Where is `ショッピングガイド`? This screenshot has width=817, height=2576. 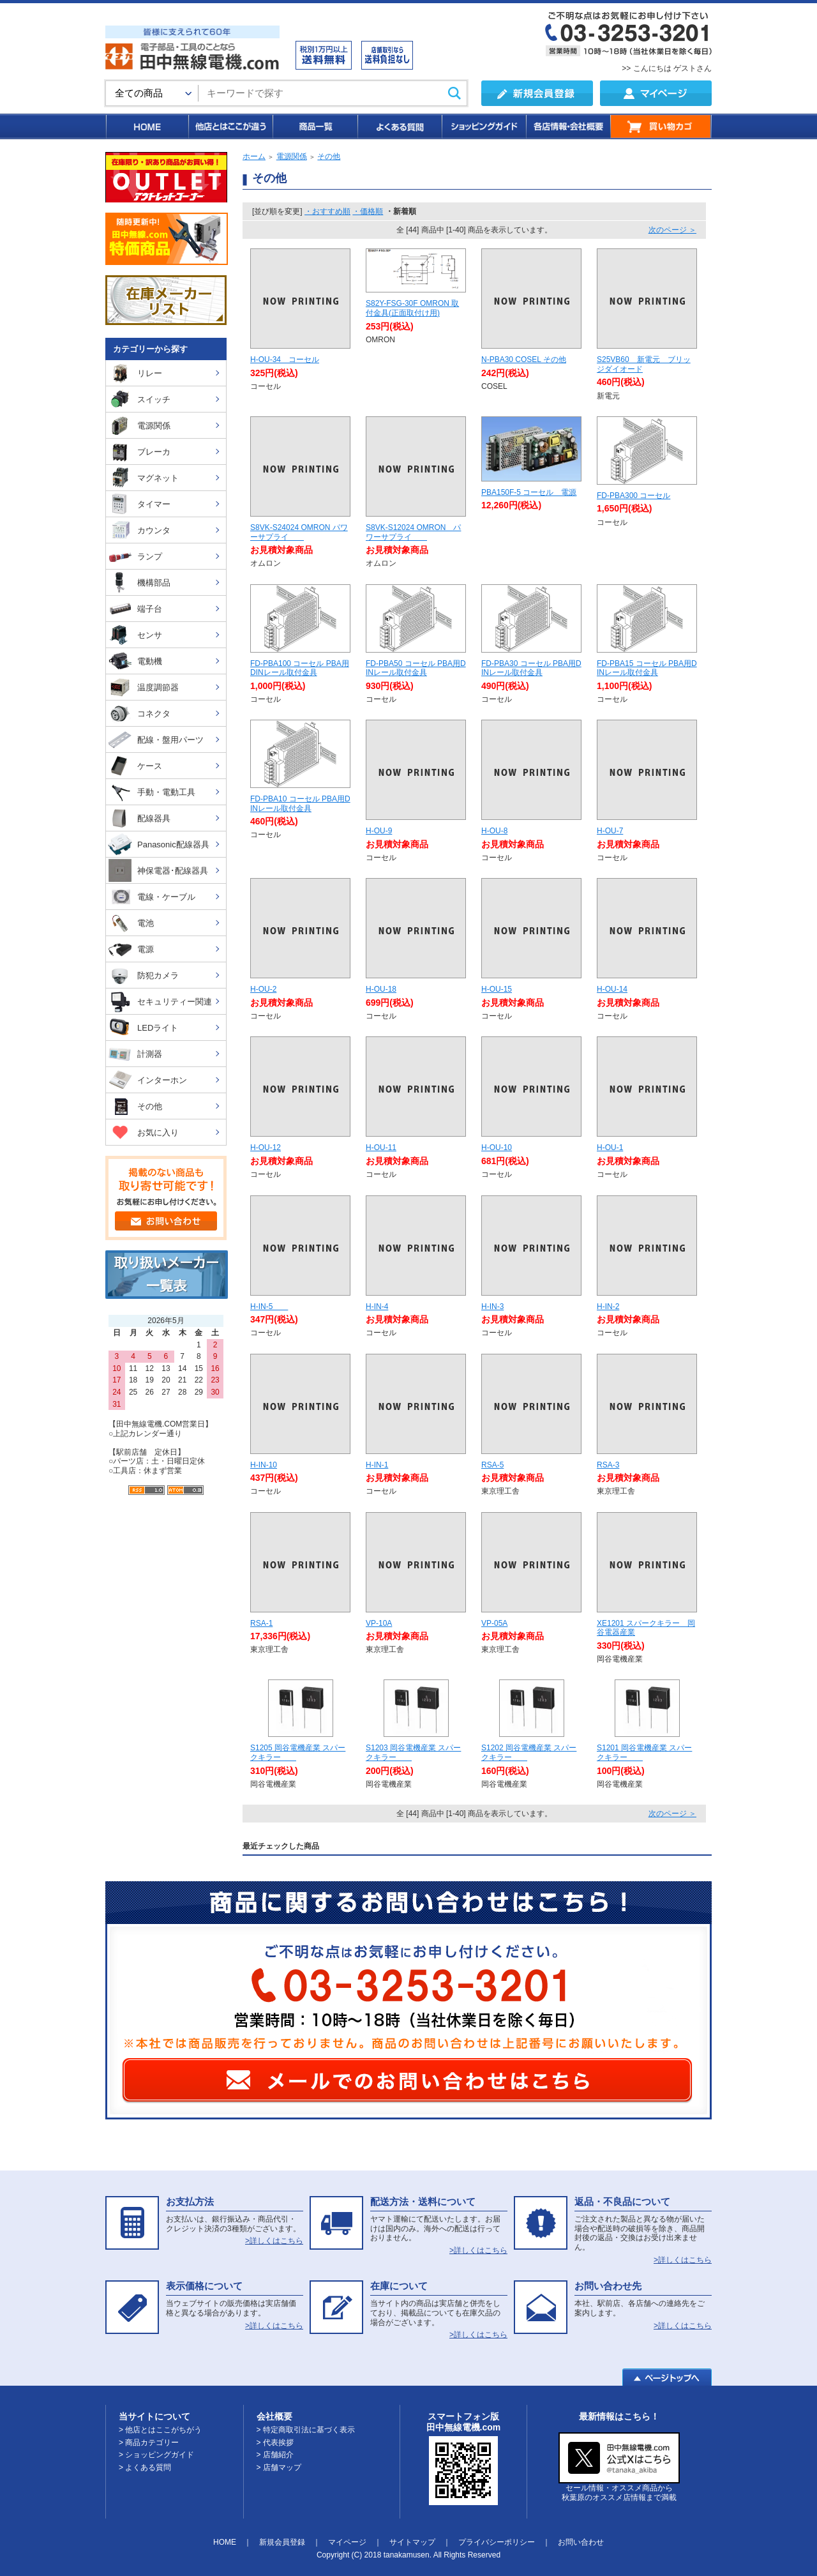
ショッピングガイド is located at coordinates (483, 126).